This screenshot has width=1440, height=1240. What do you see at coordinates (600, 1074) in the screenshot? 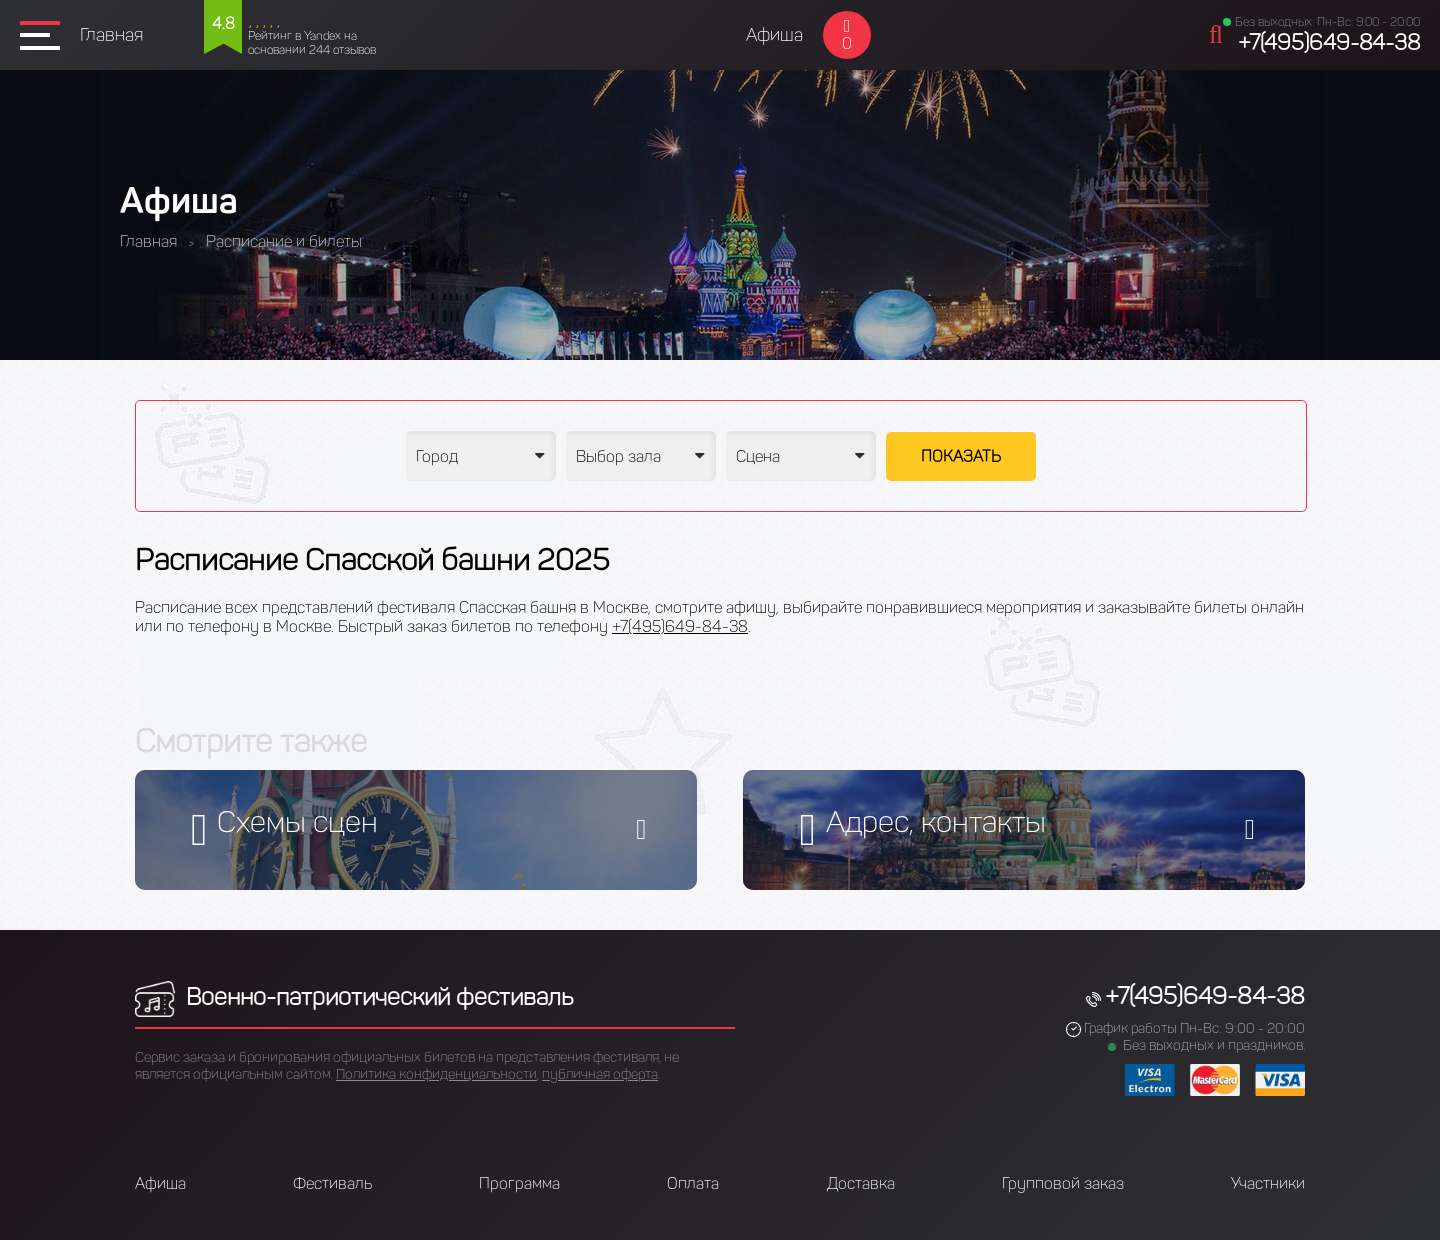
I see `публичная оферта` at bounding box center [600, 1074].